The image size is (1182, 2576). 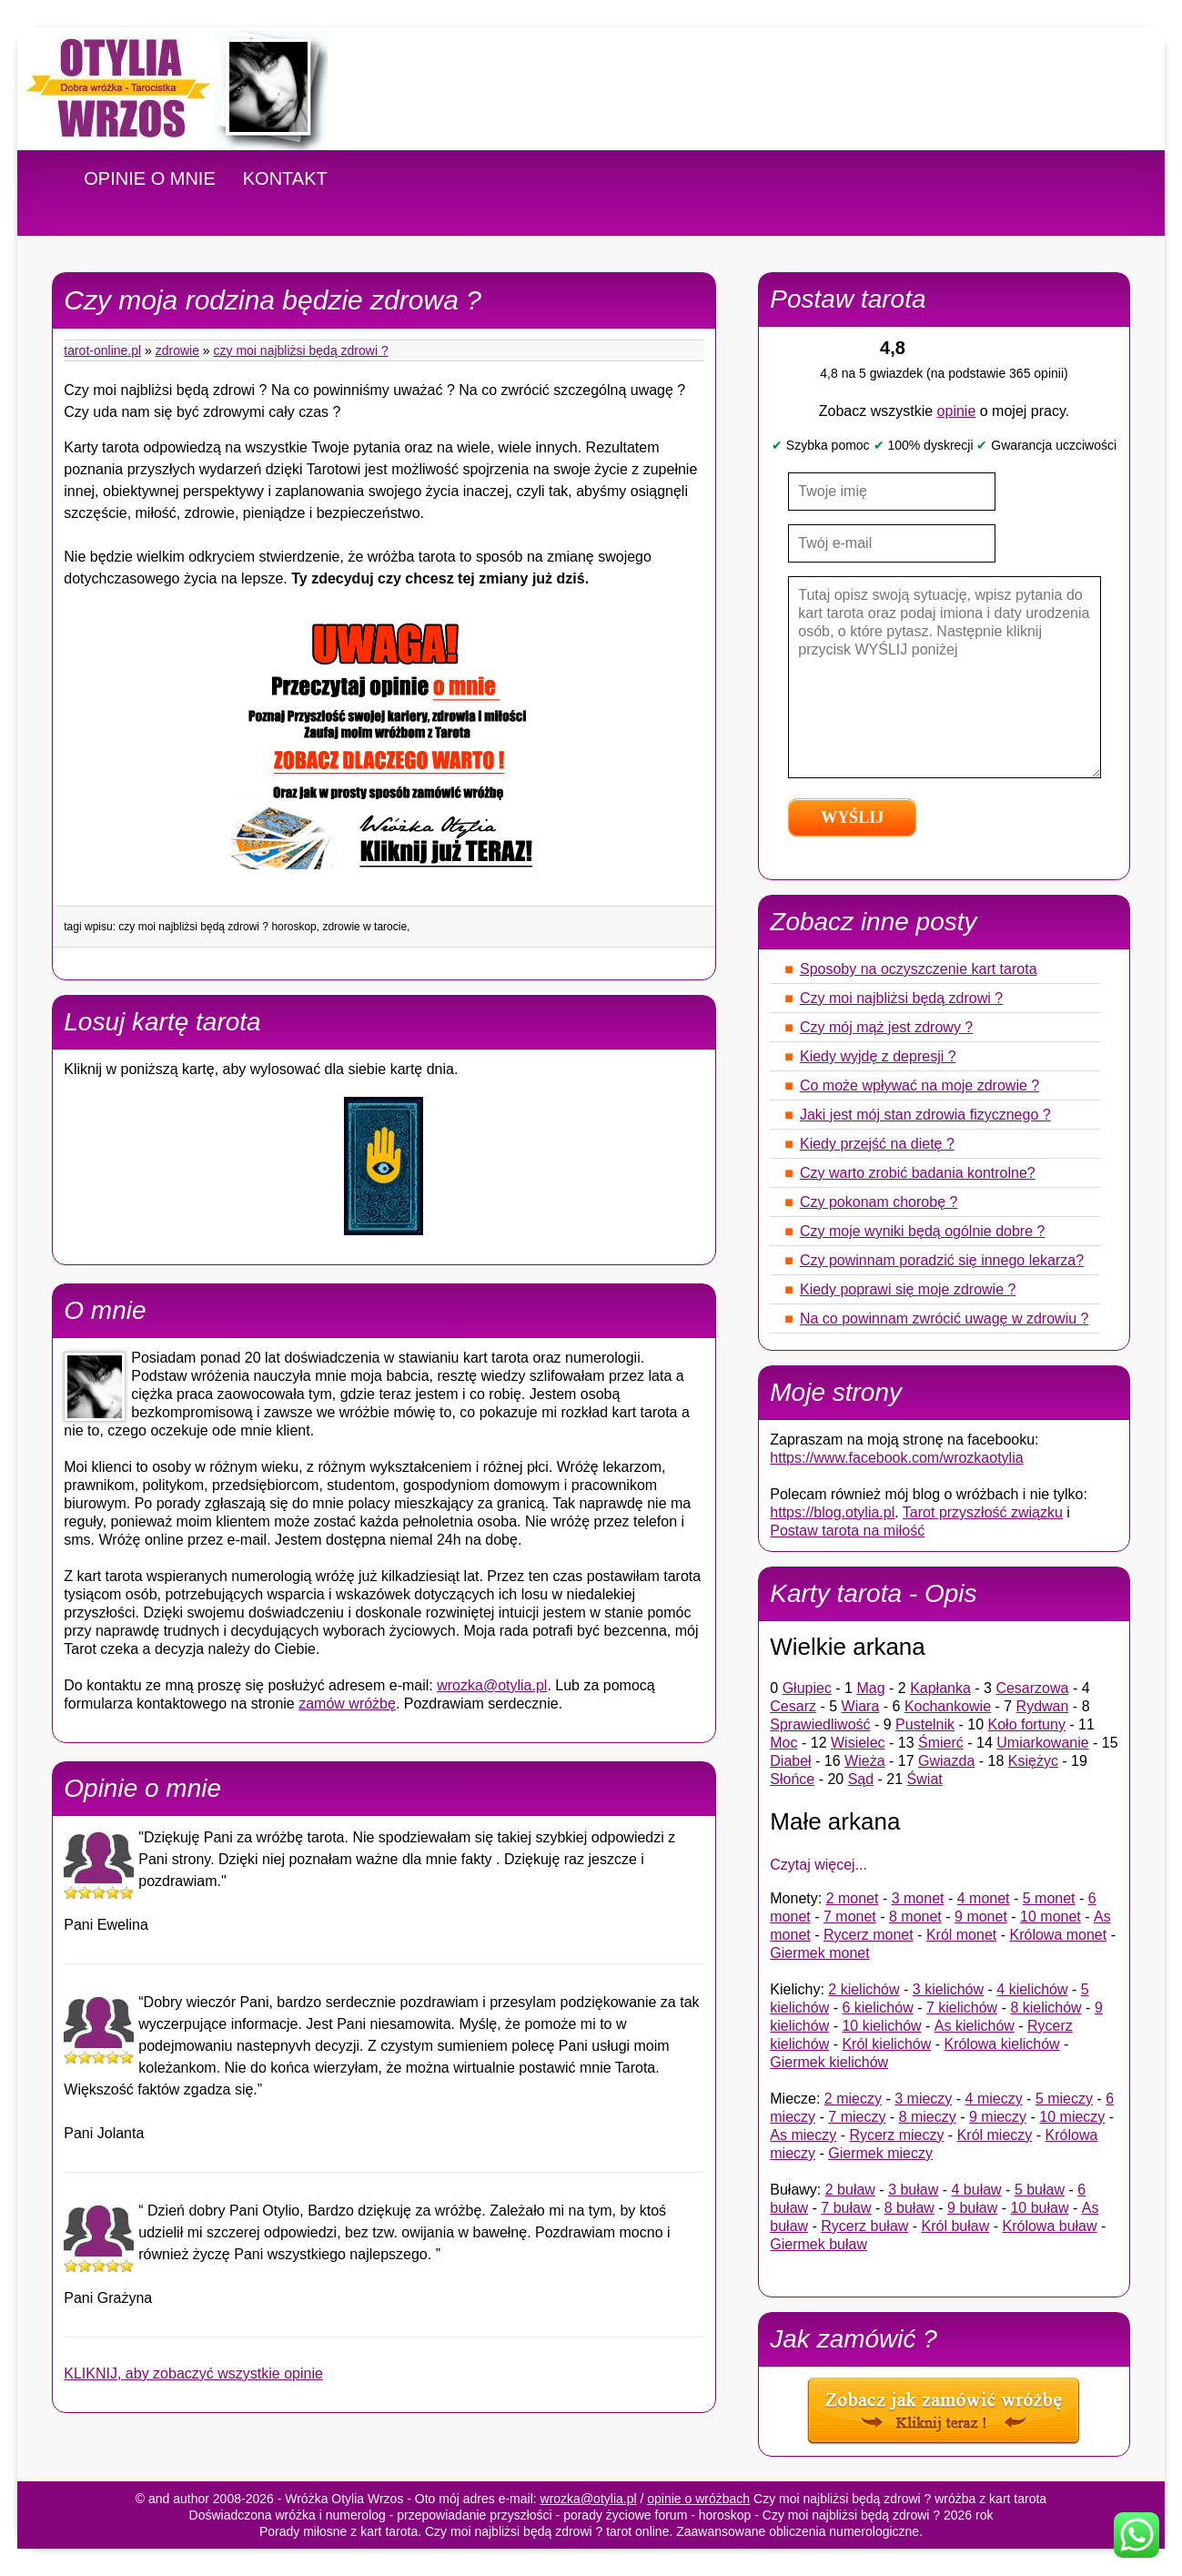 What do you see at coordinates (909, 2208) in the screenshot?
I see `8 buław` at bounding box center [909, 2208].